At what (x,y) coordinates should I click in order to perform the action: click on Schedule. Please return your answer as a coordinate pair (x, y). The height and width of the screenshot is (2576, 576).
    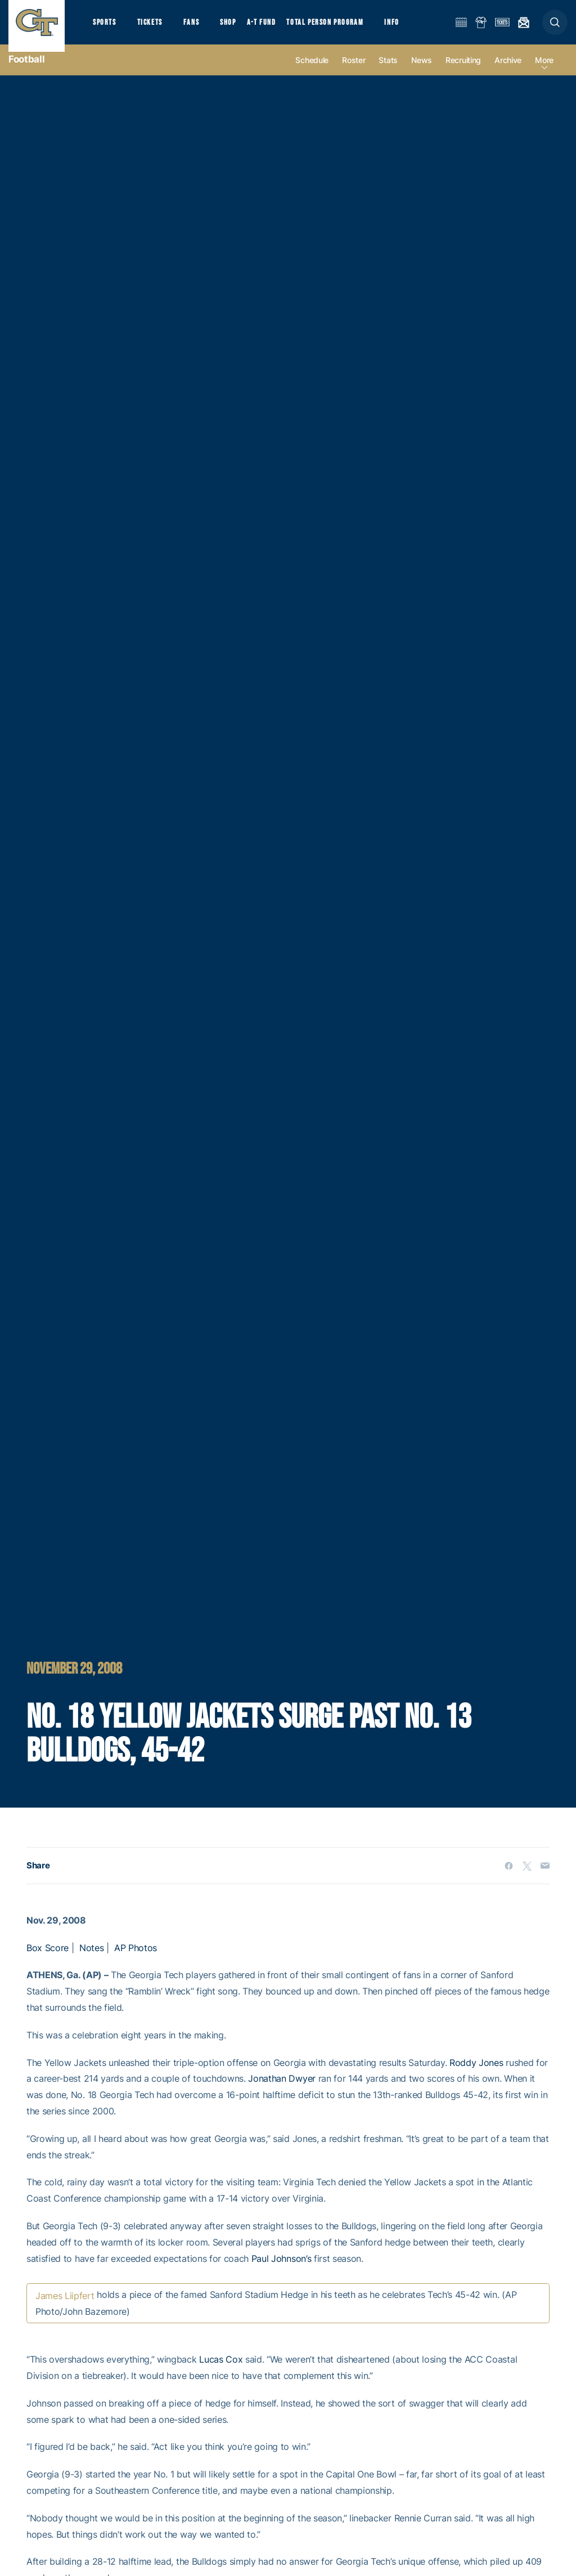
    Looking at the image, I should click on (311, 74).